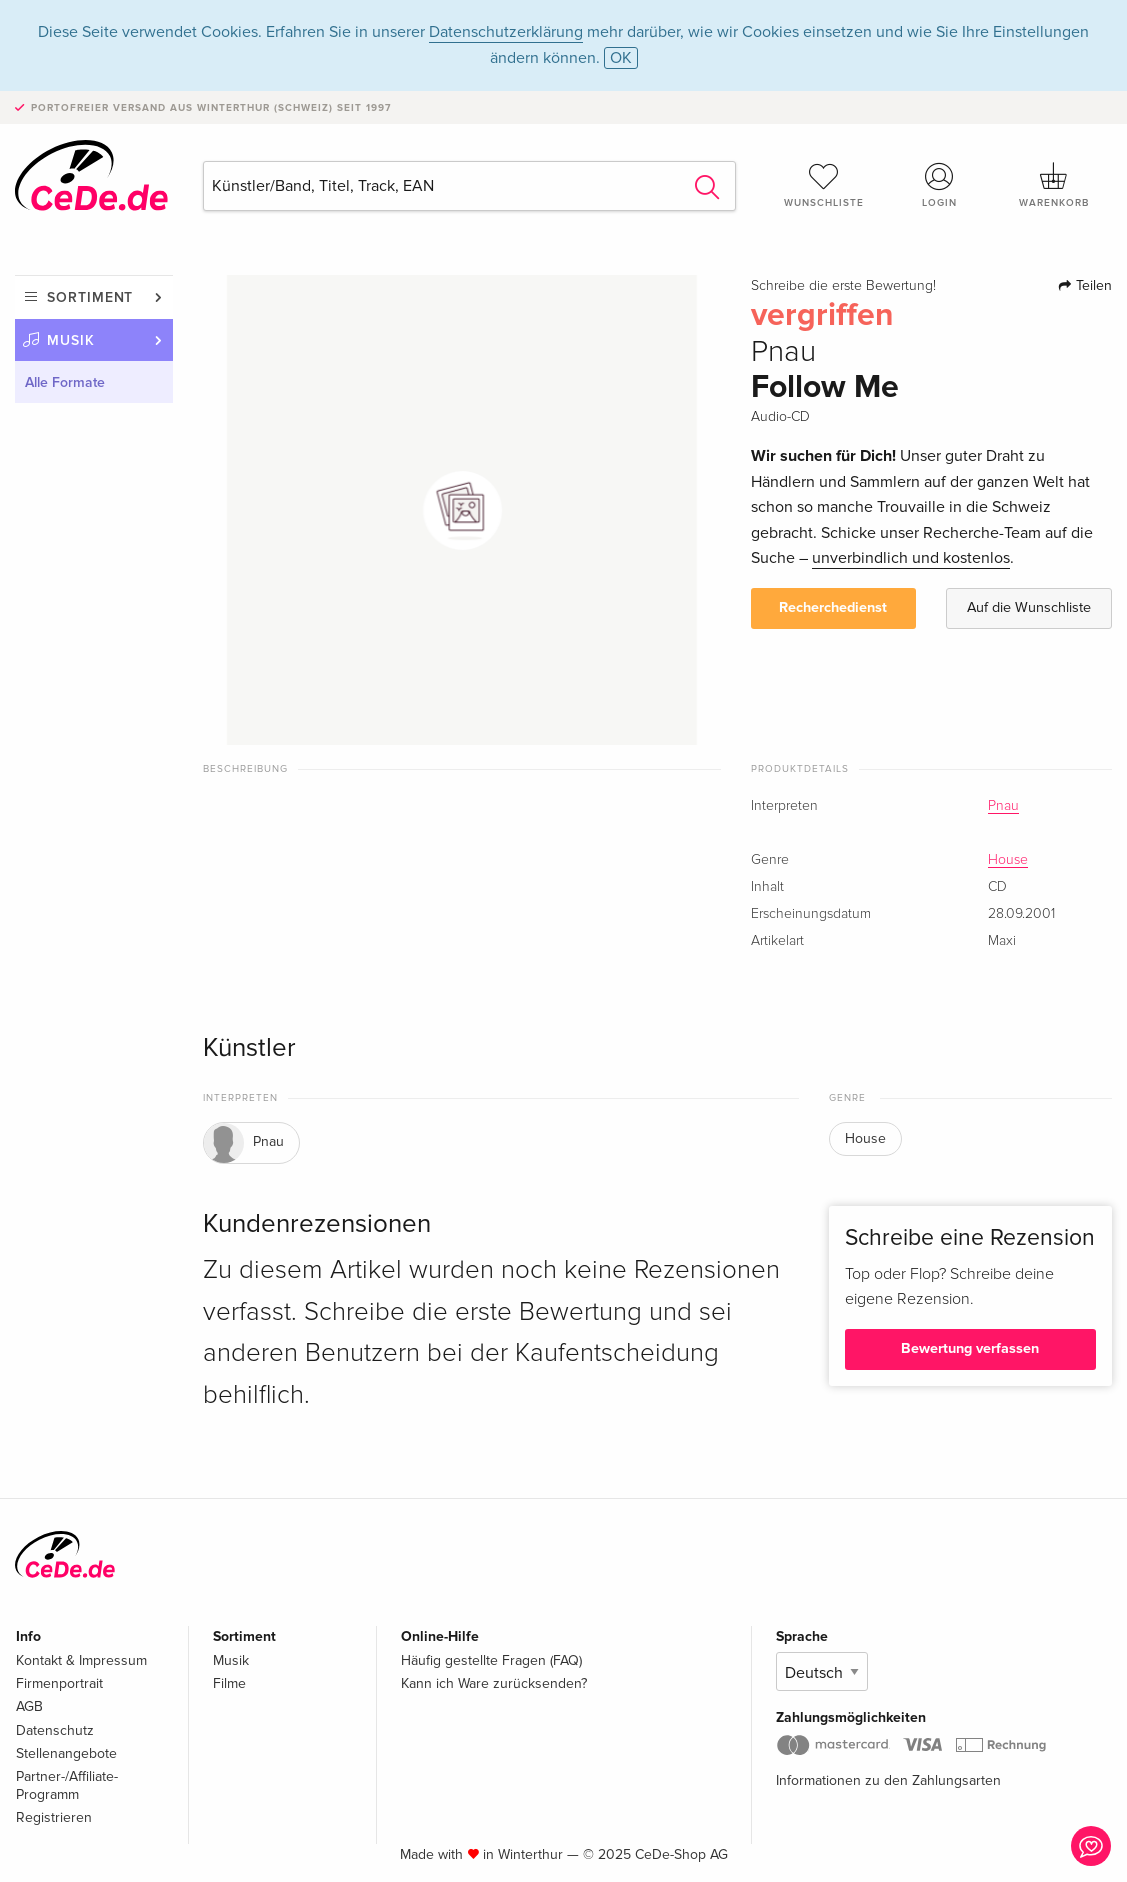 The height and width of the screenshot is (1882, 1127). I want to click on OK, so click(621, 58).